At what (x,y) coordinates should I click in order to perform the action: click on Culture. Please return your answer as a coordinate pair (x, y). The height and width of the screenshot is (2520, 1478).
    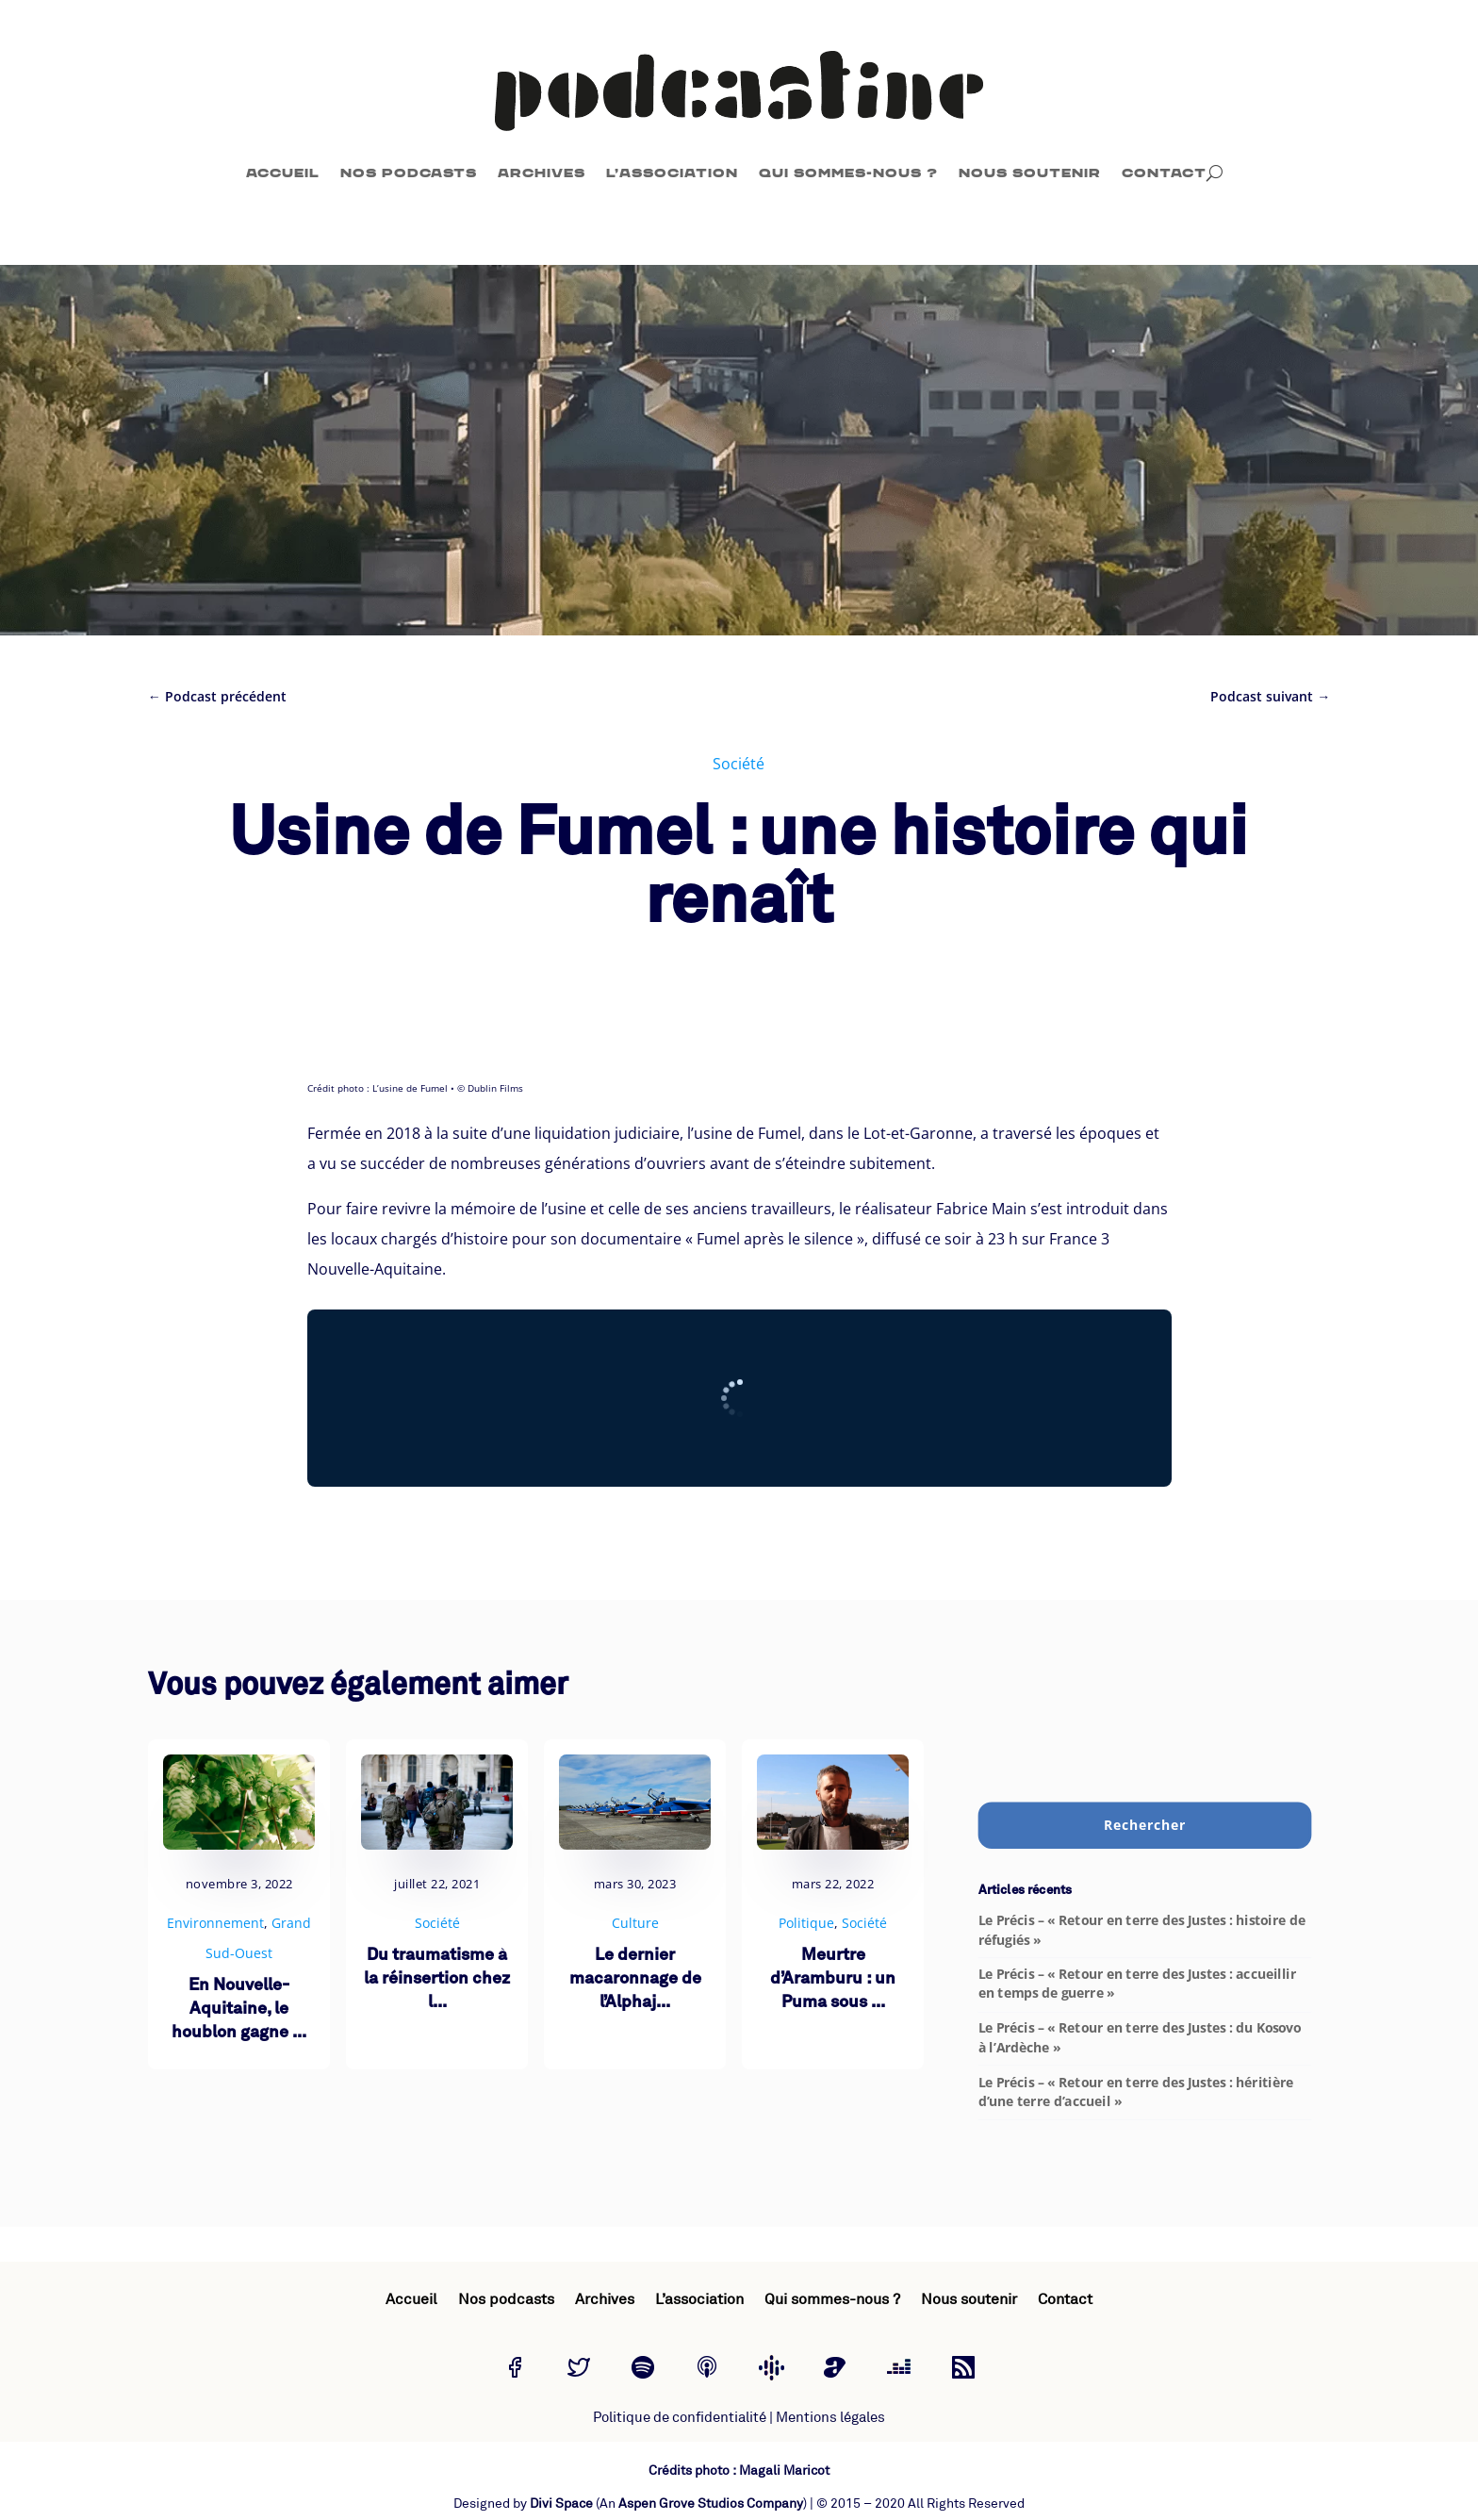
    Looking at the image, I should click on (635, 1923).